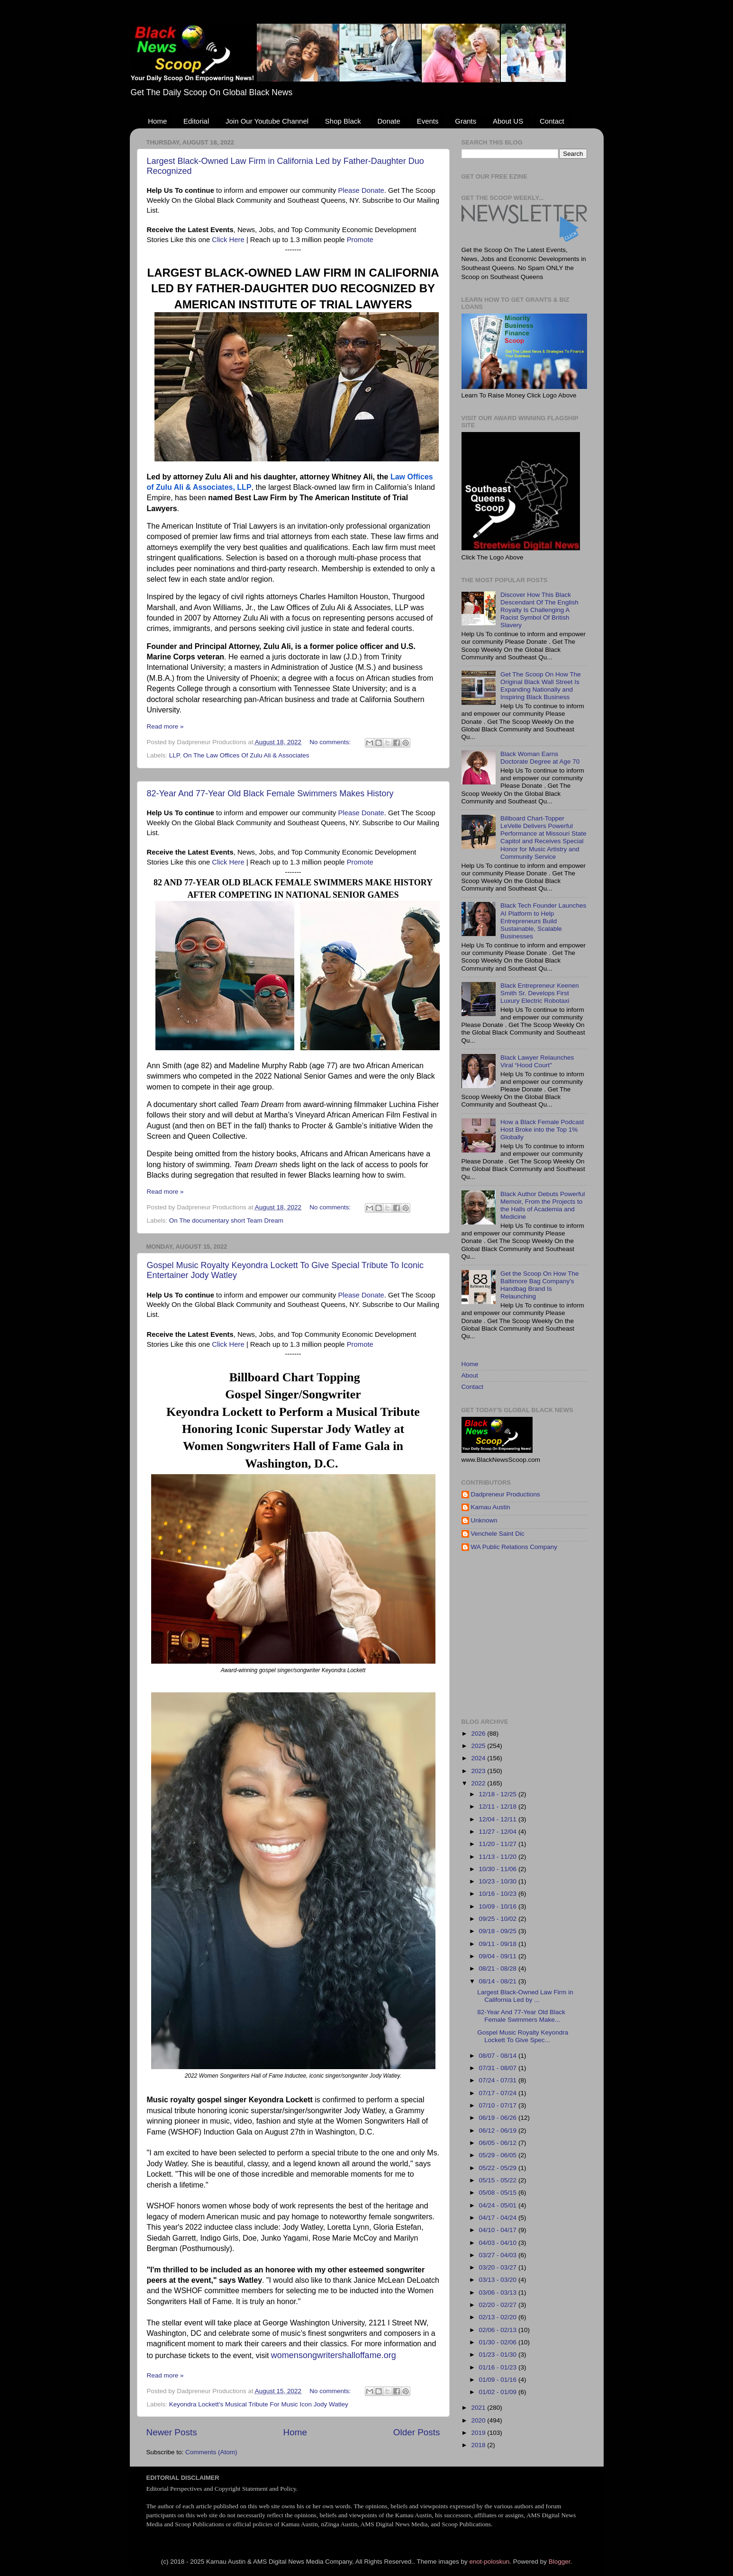  Describe the element at coordinates (498, 2354) in the screenshot. I see `01/23 - 01/30` at that location.